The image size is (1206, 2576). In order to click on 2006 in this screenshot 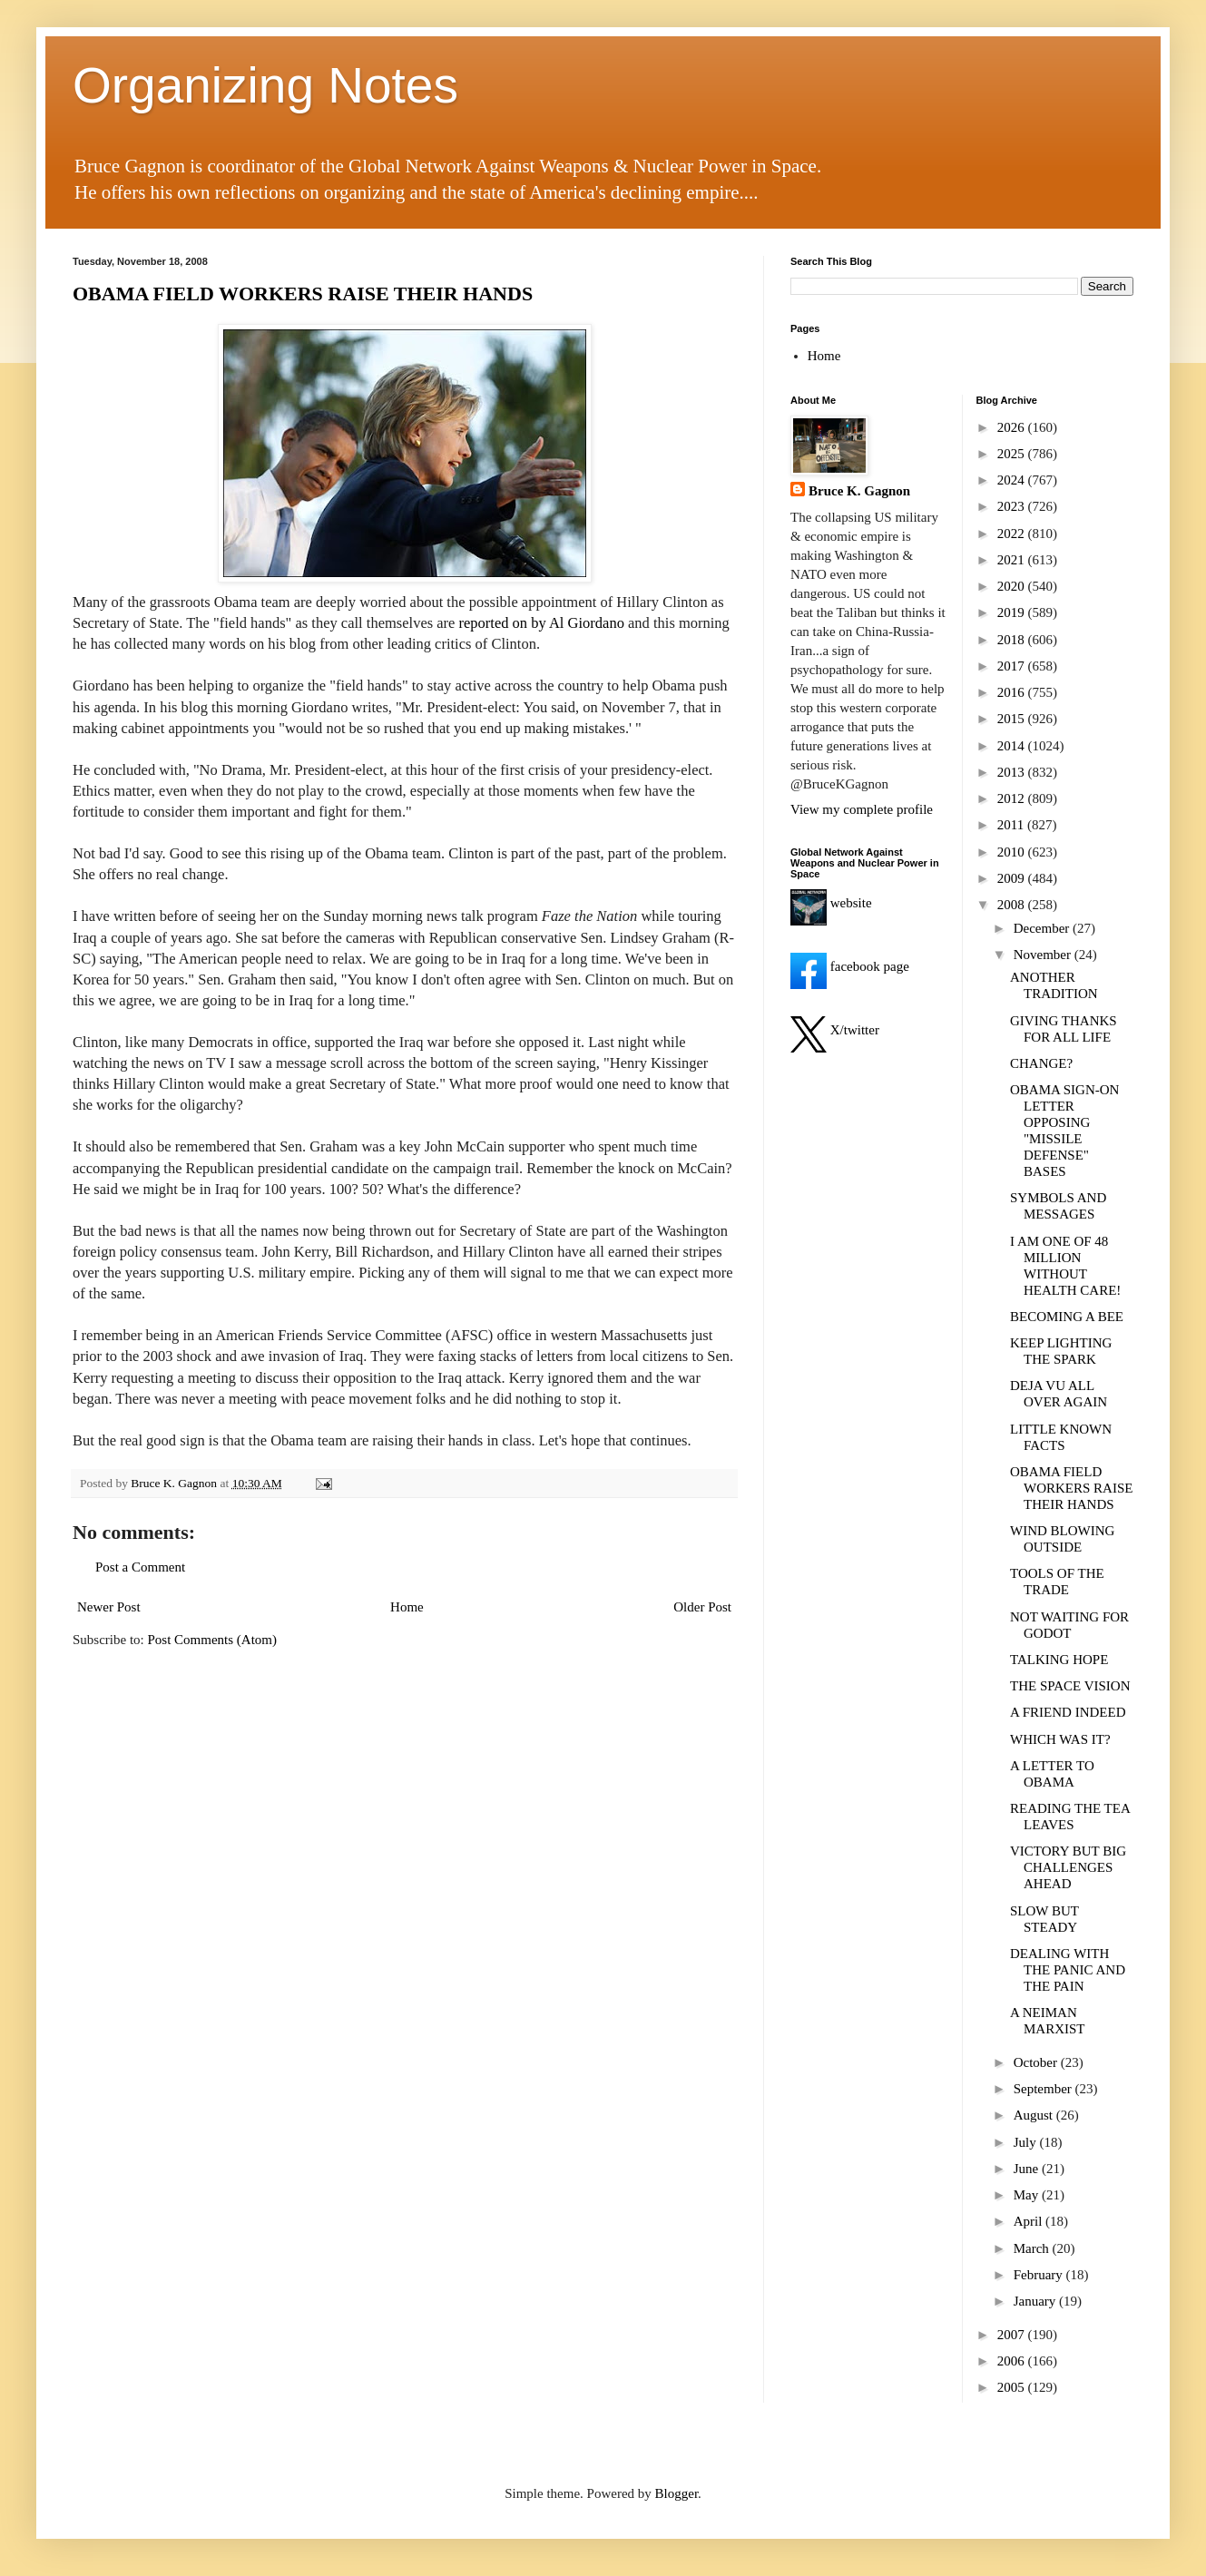, I will do `click(1012, 2361)`.